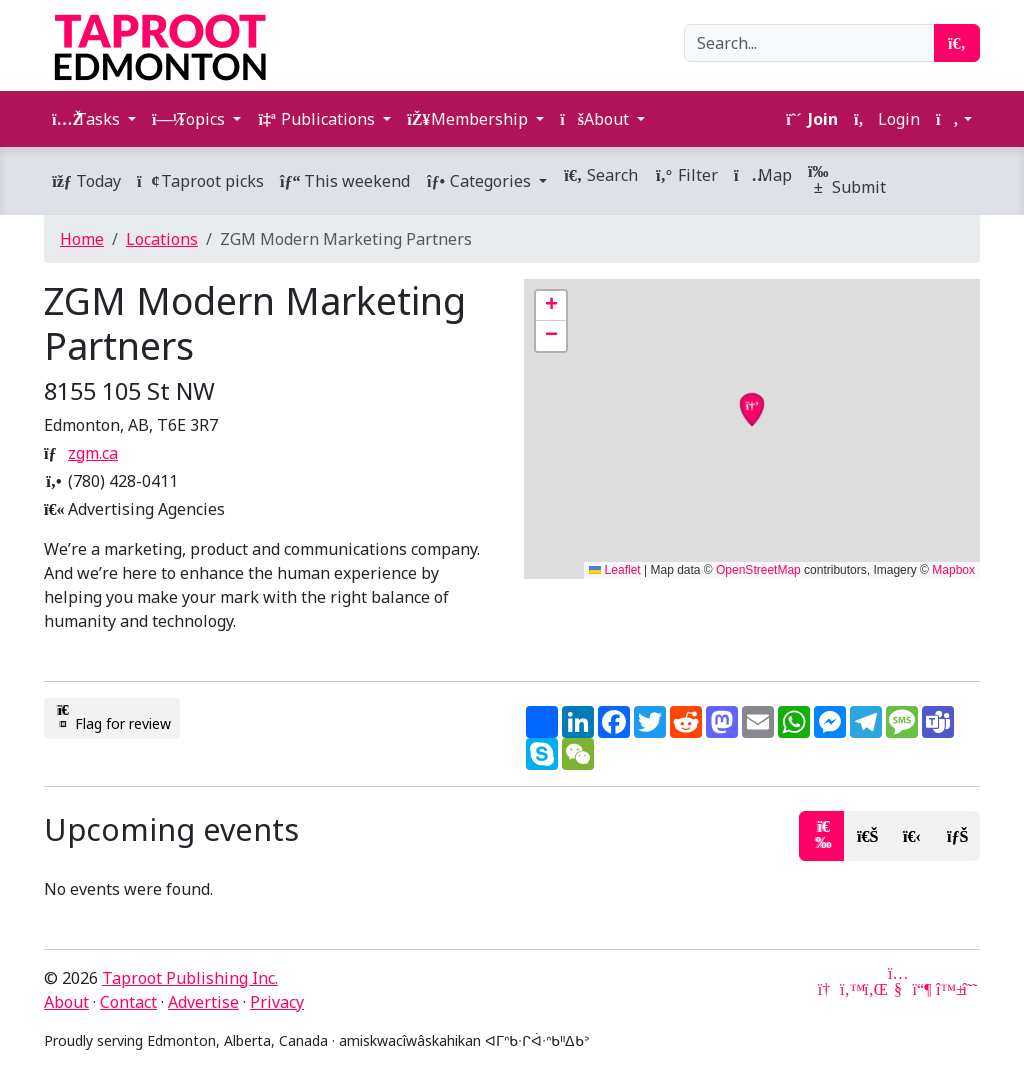 This screenshot has width=1024, height=1067. Describe the element at coordinates (758, 570) in the screenshot. I see `OpenStreetMap` at that location.